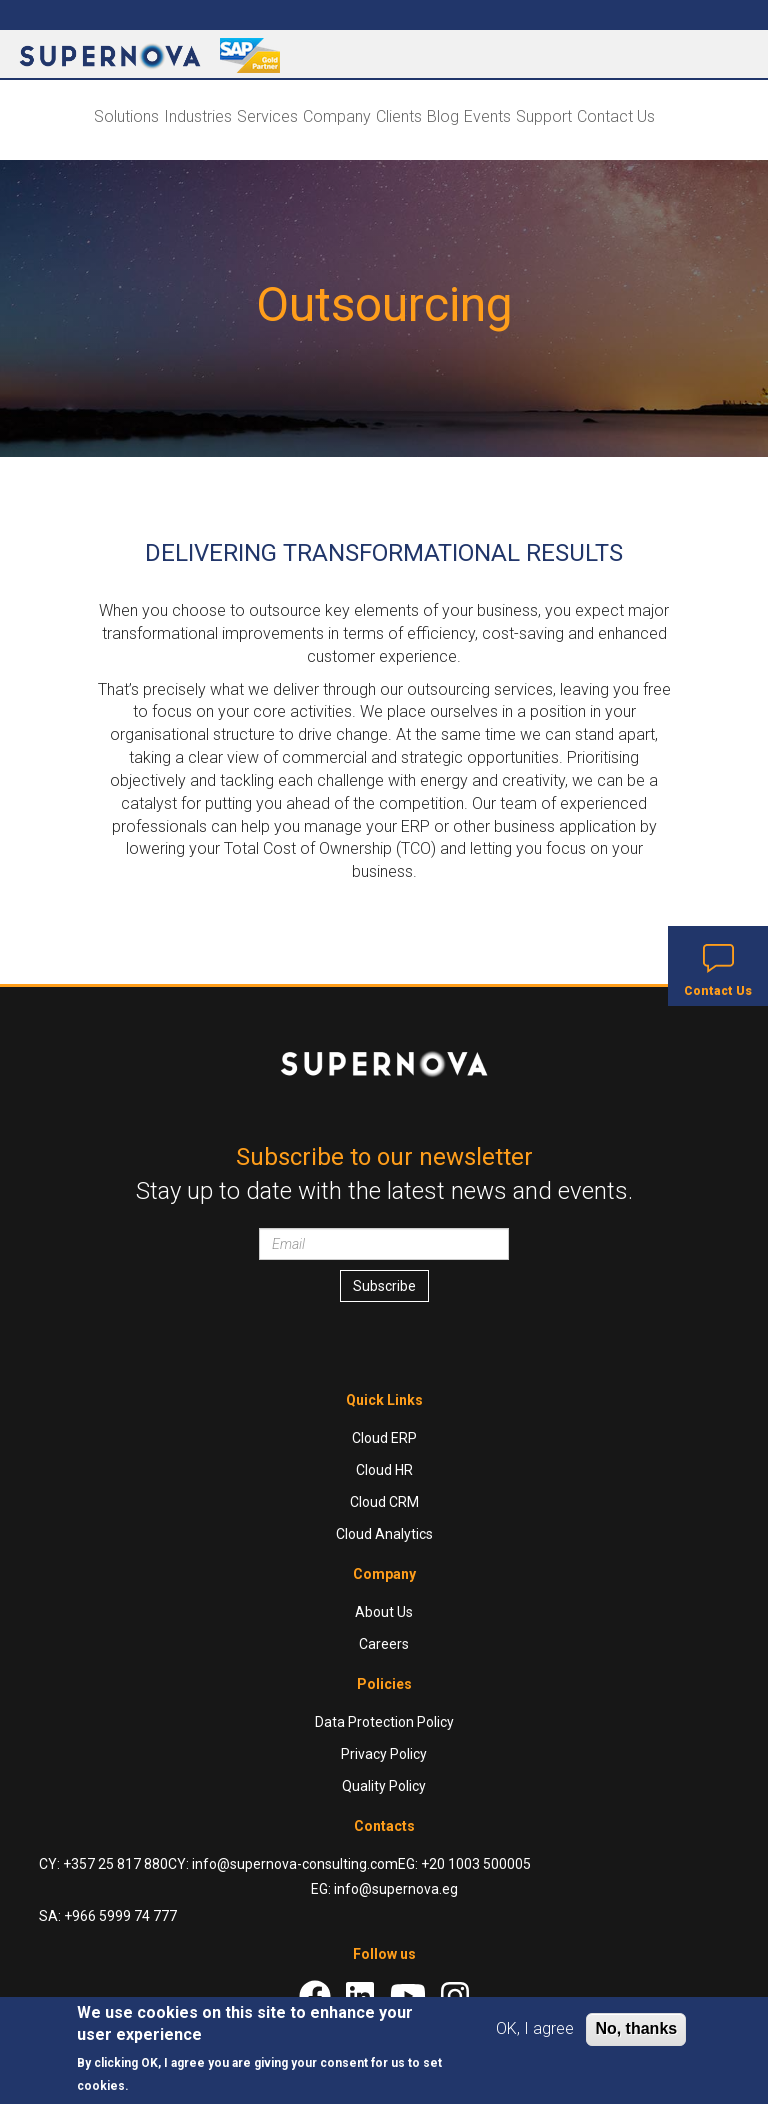 The width and height of the screenshot is (768, 2104). I want to click on Data Protection Policy, so click(384, 1722).